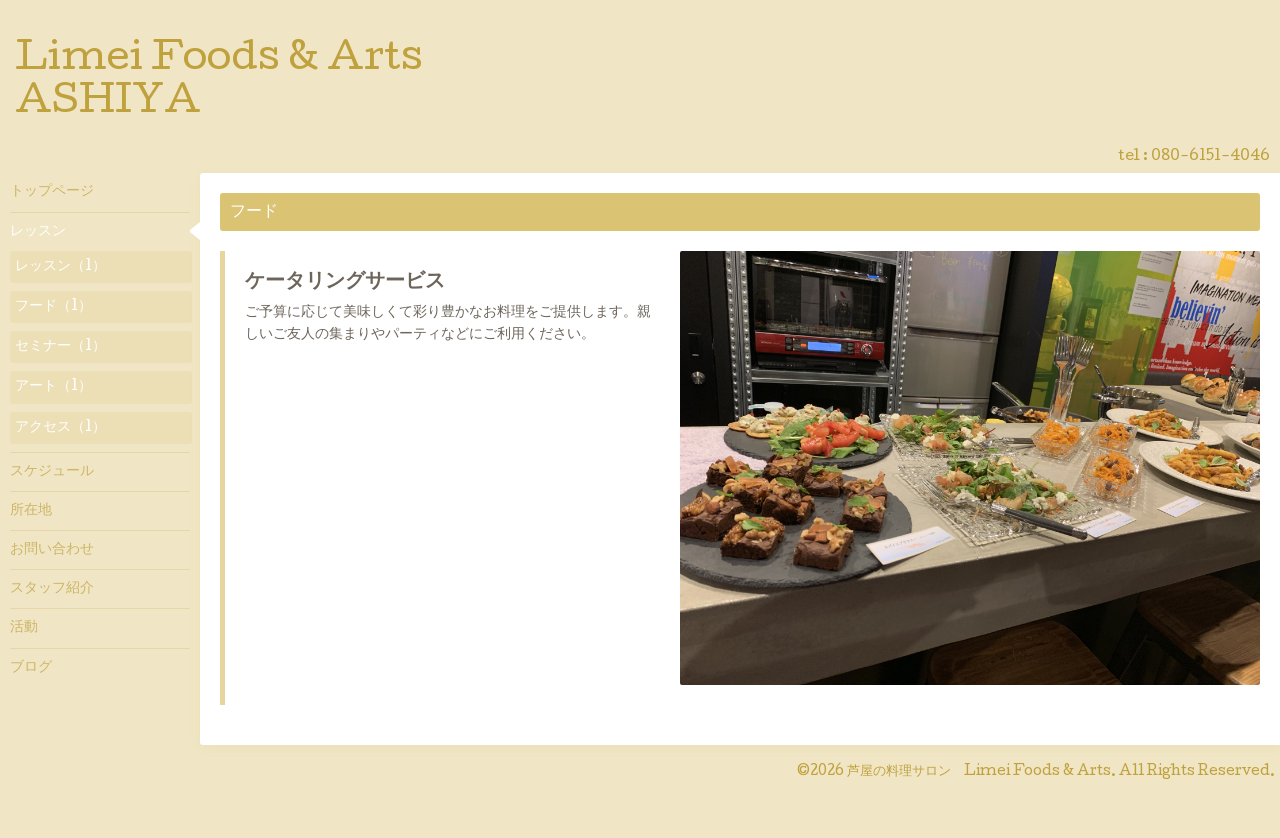 The width and height of the screenshot is (1280, 838). What do you see at coordinates (52, 472) in the screenshot?
I see `スケジュール` at bounding box center [52, 472].